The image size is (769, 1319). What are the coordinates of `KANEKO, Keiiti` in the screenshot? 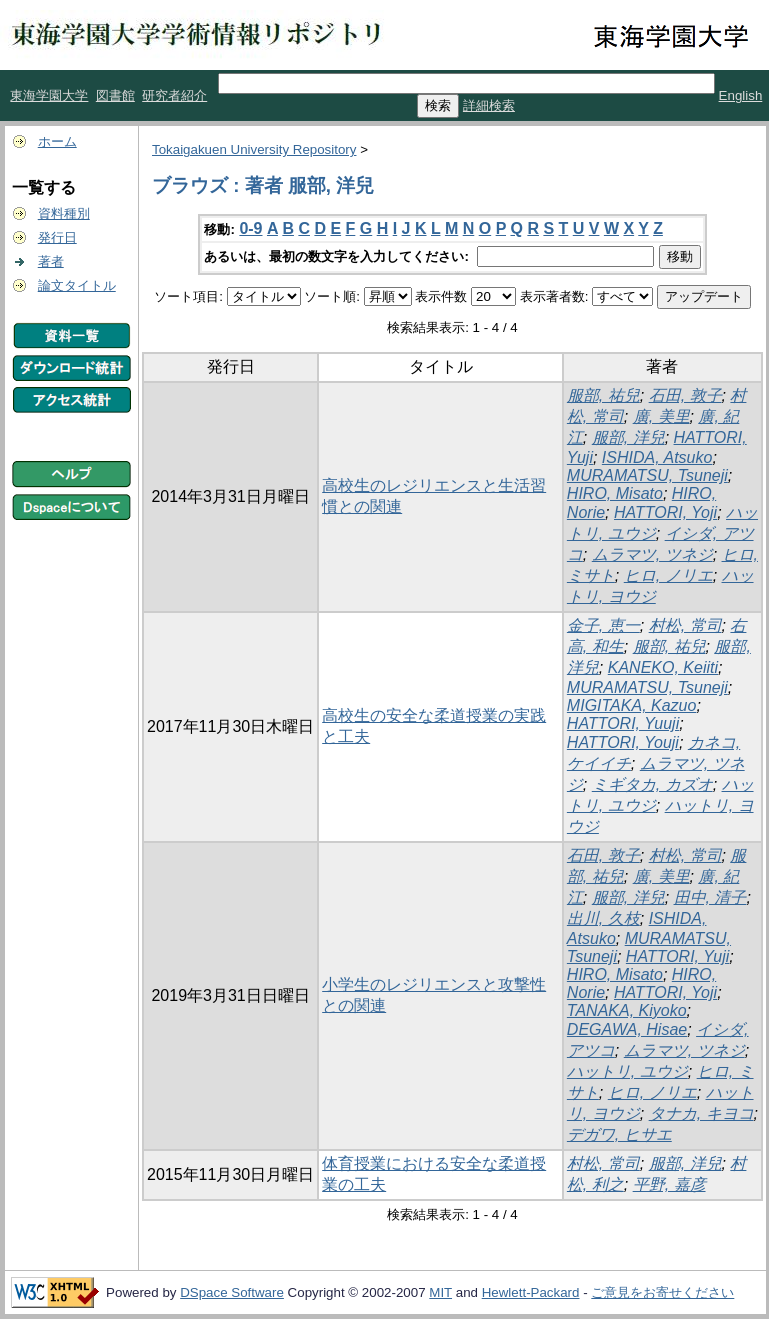 It's located at (663, 667).